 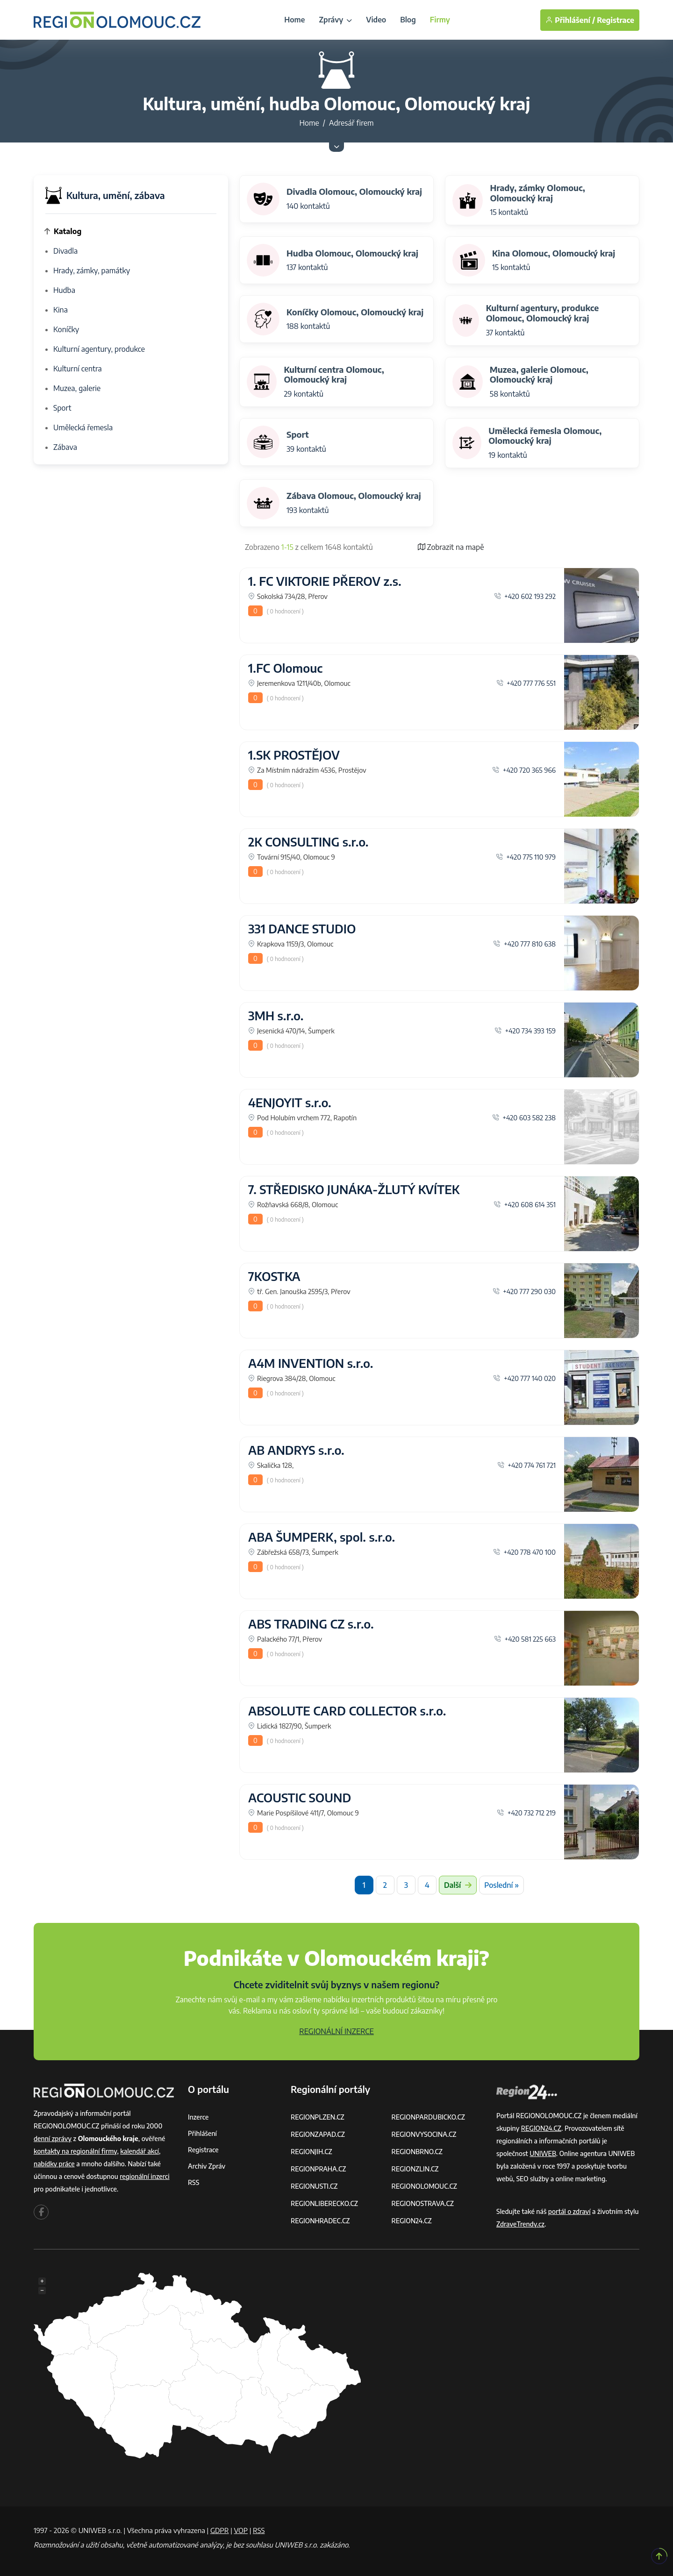 What do you see at coordinates (320, 2221) in the screenshot?
I see `REGIONHRADEC.CZ` at bounding box center [320, 2221].